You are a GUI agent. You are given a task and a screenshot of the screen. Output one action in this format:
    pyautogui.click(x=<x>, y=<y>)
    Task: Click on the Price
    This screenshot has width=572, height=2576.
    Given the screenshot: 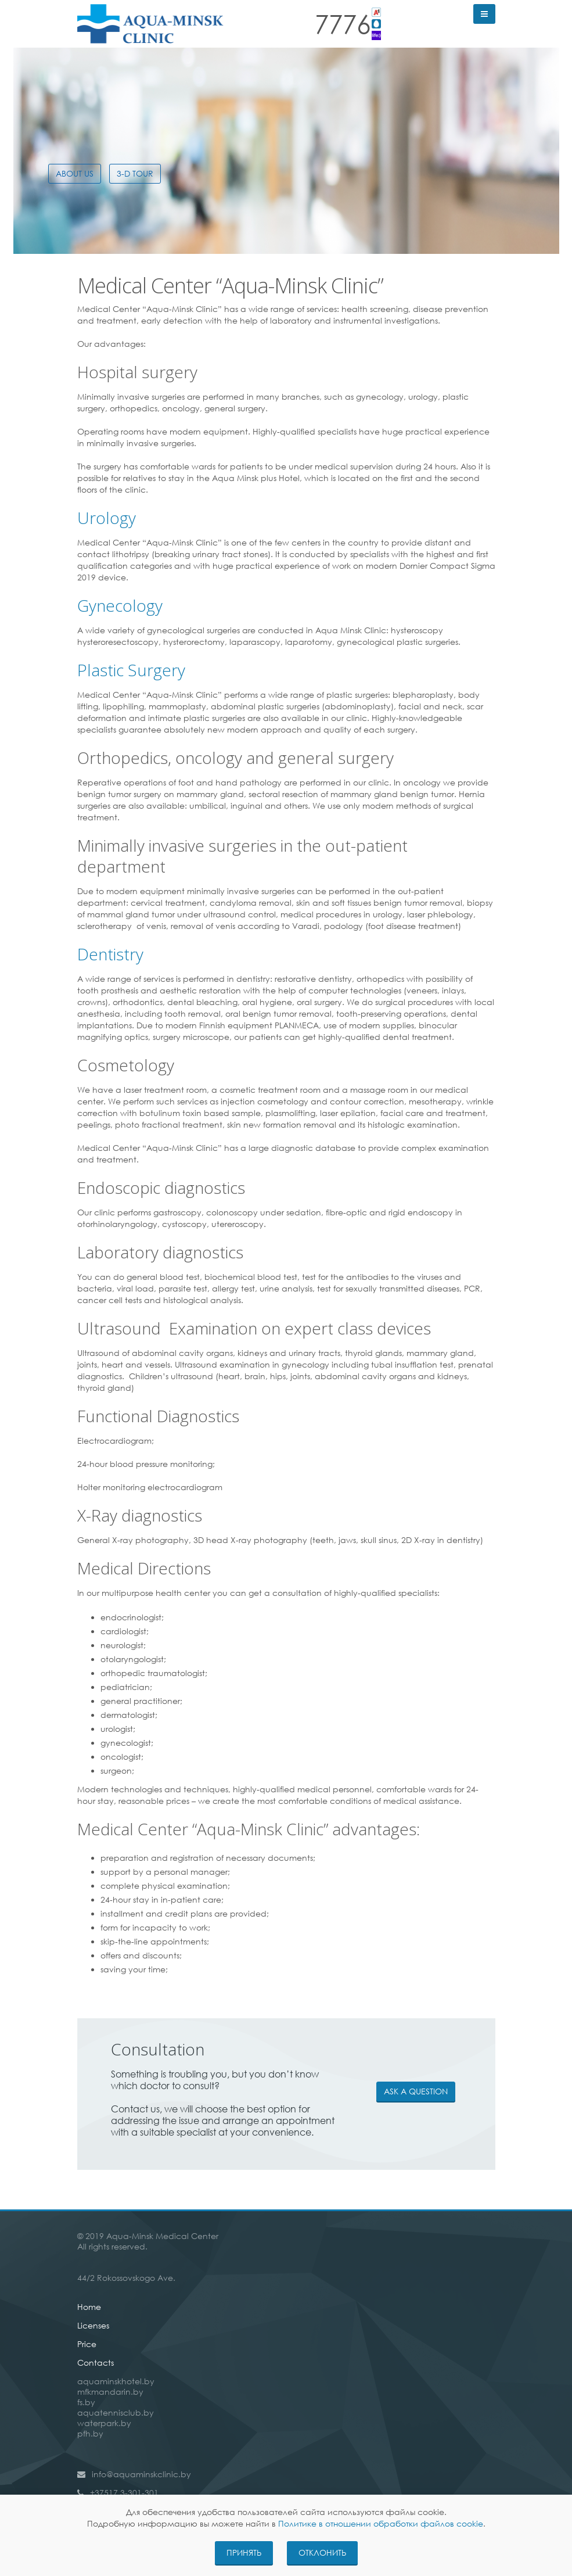 What is the action you would take?
    pyautogui.click(x=86, y=2344)
    